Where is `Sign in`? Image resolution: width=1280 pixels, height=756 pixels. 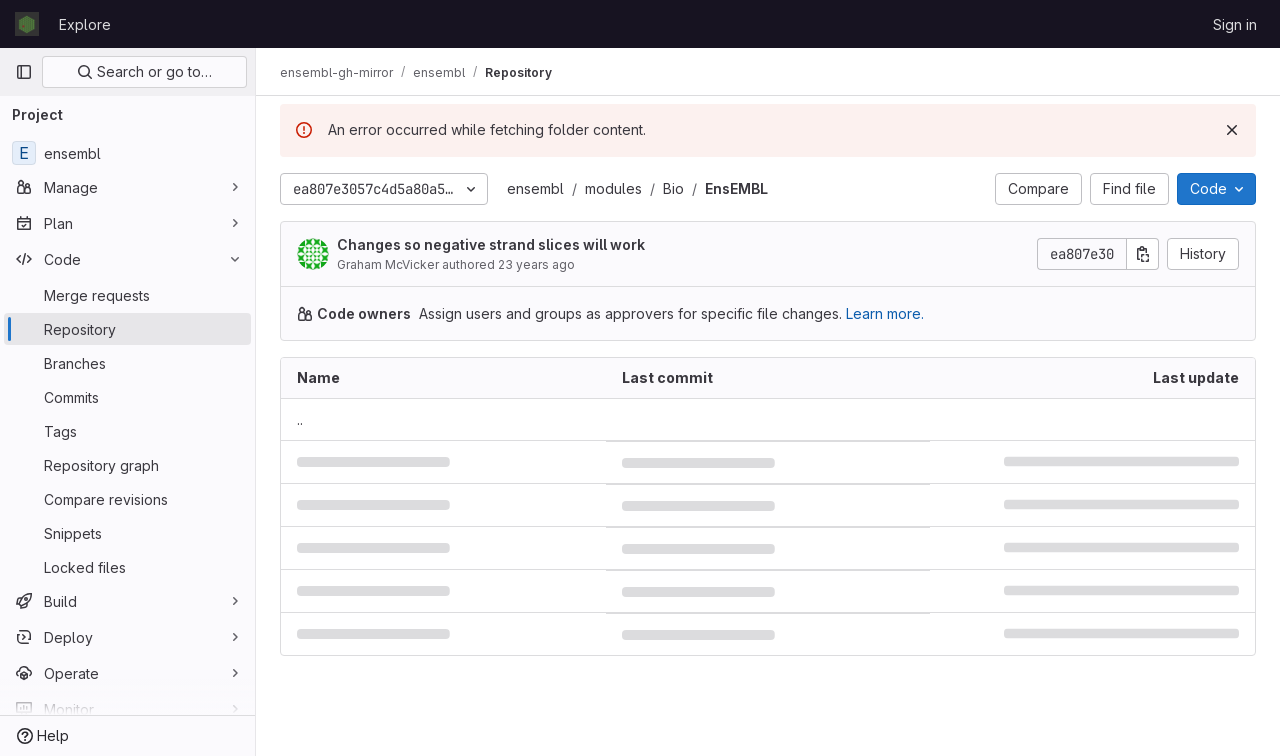 Sign in is located at coordinates (1235, 24).